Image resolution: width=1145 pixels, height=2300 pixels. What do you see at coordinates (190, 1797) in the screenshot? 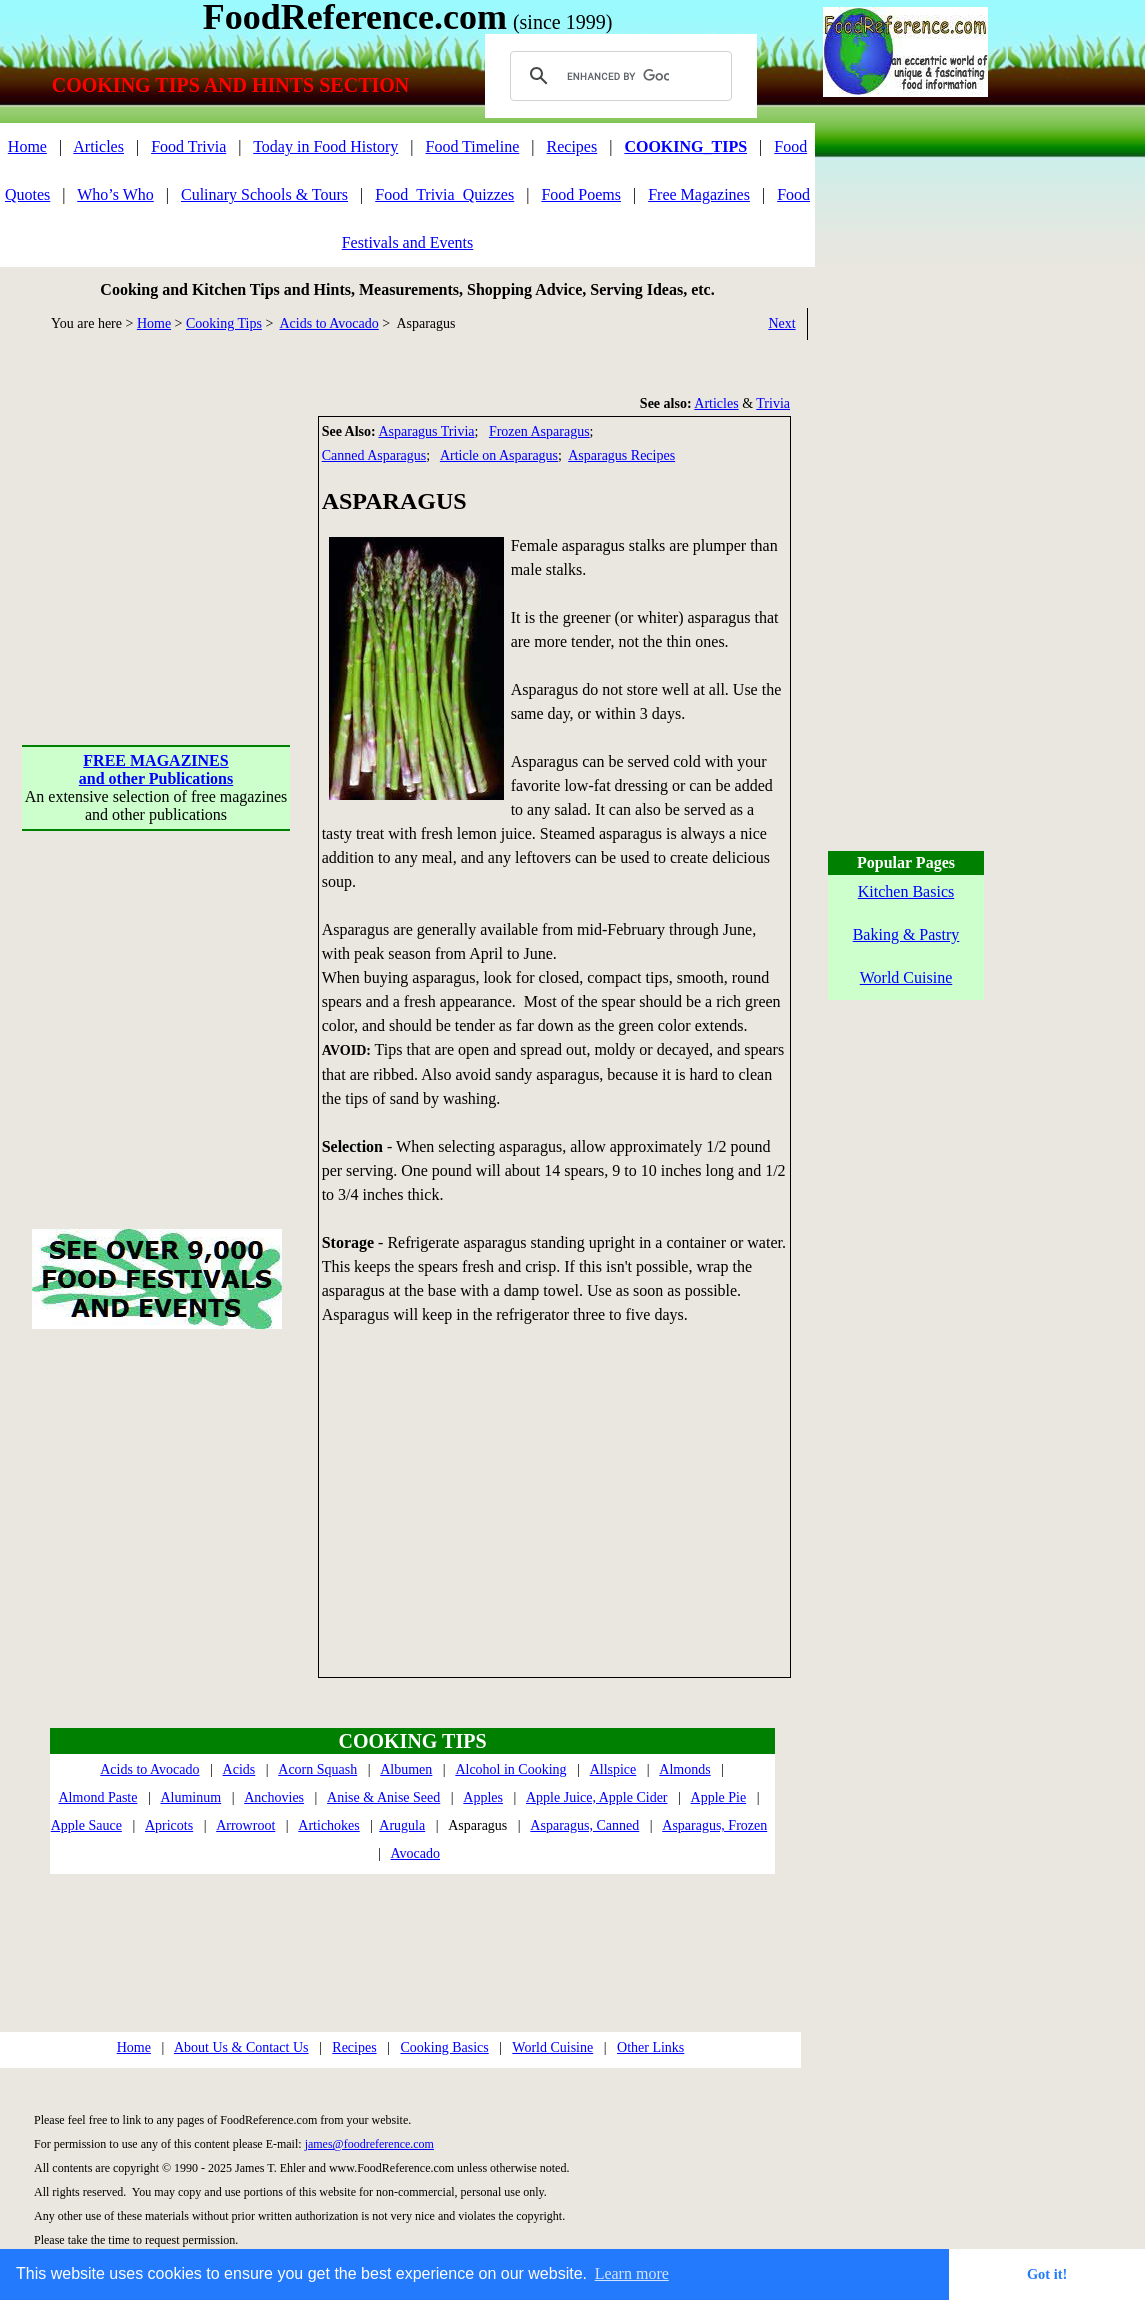
I see `Aluminum` at bounding box center [190, 1797].